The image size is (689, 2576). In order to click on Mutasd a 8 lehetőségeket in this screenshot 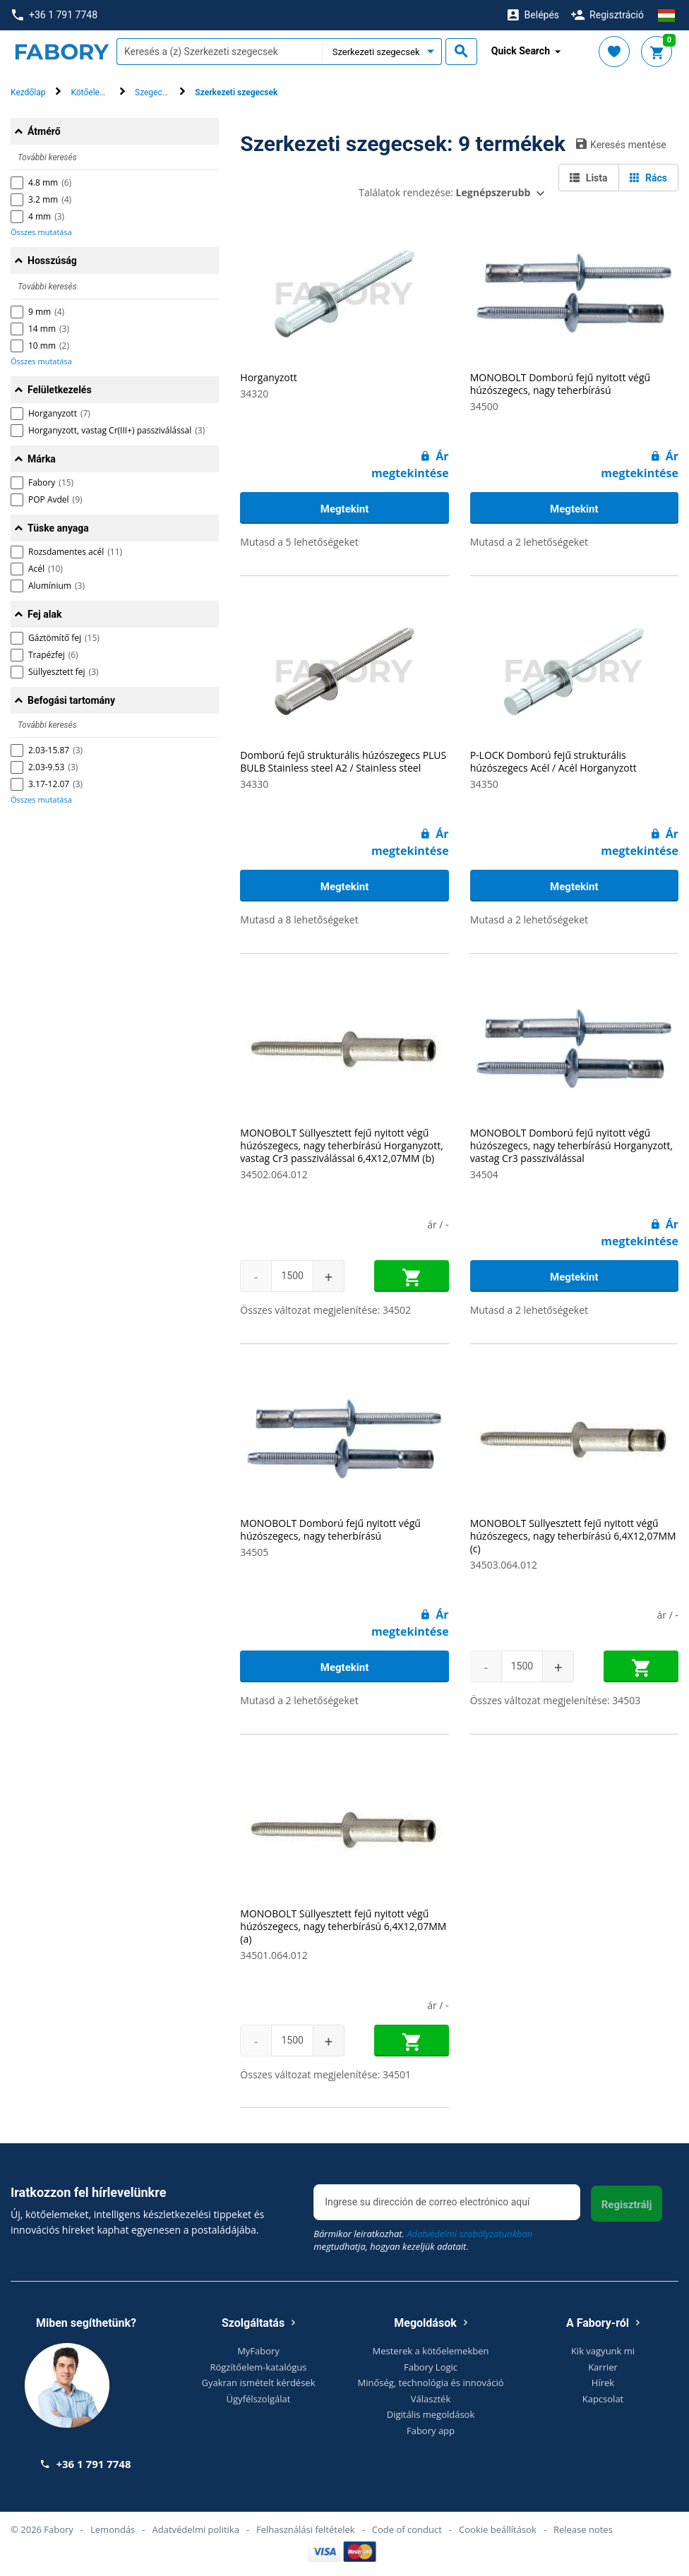, I will do `click(299, 919)`.